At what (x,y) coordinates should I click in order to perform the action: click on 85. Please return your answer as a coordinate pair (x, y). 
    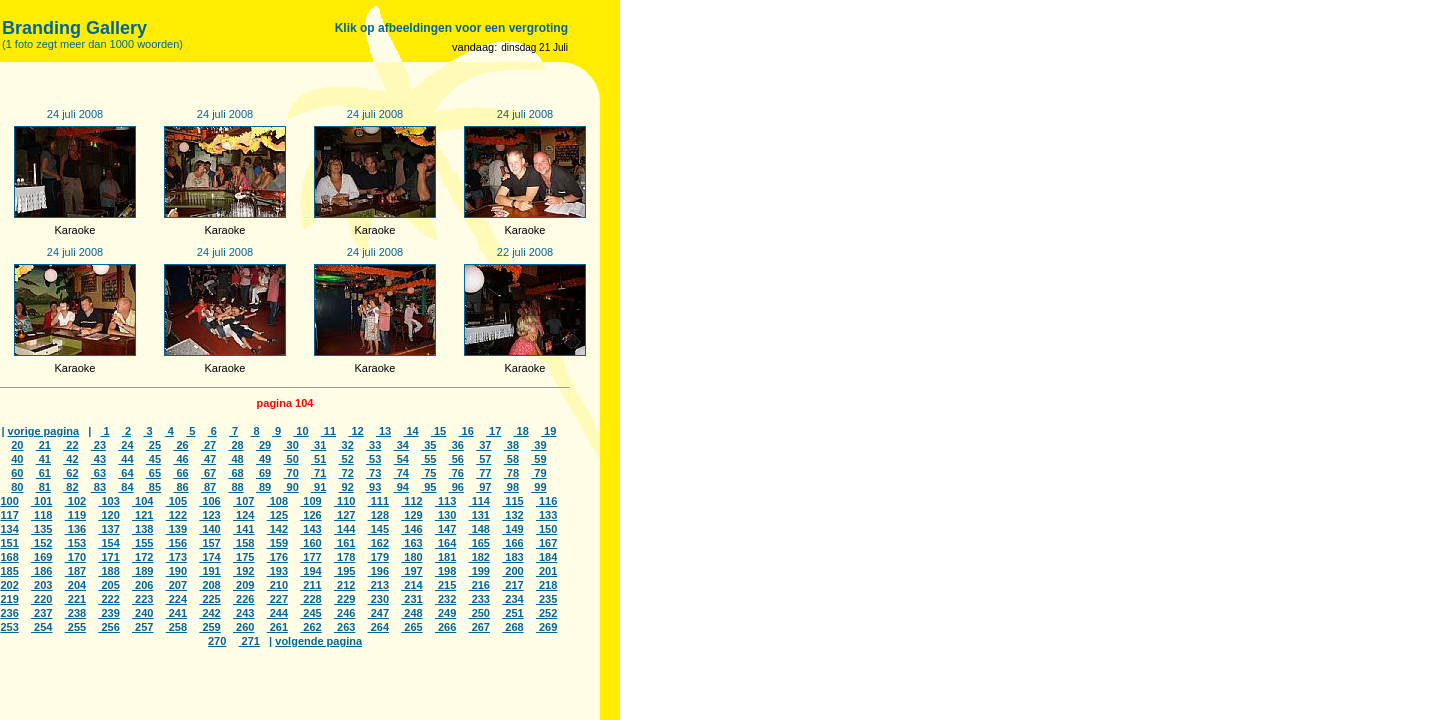
    Looking at the image, I should click on (153, 487).